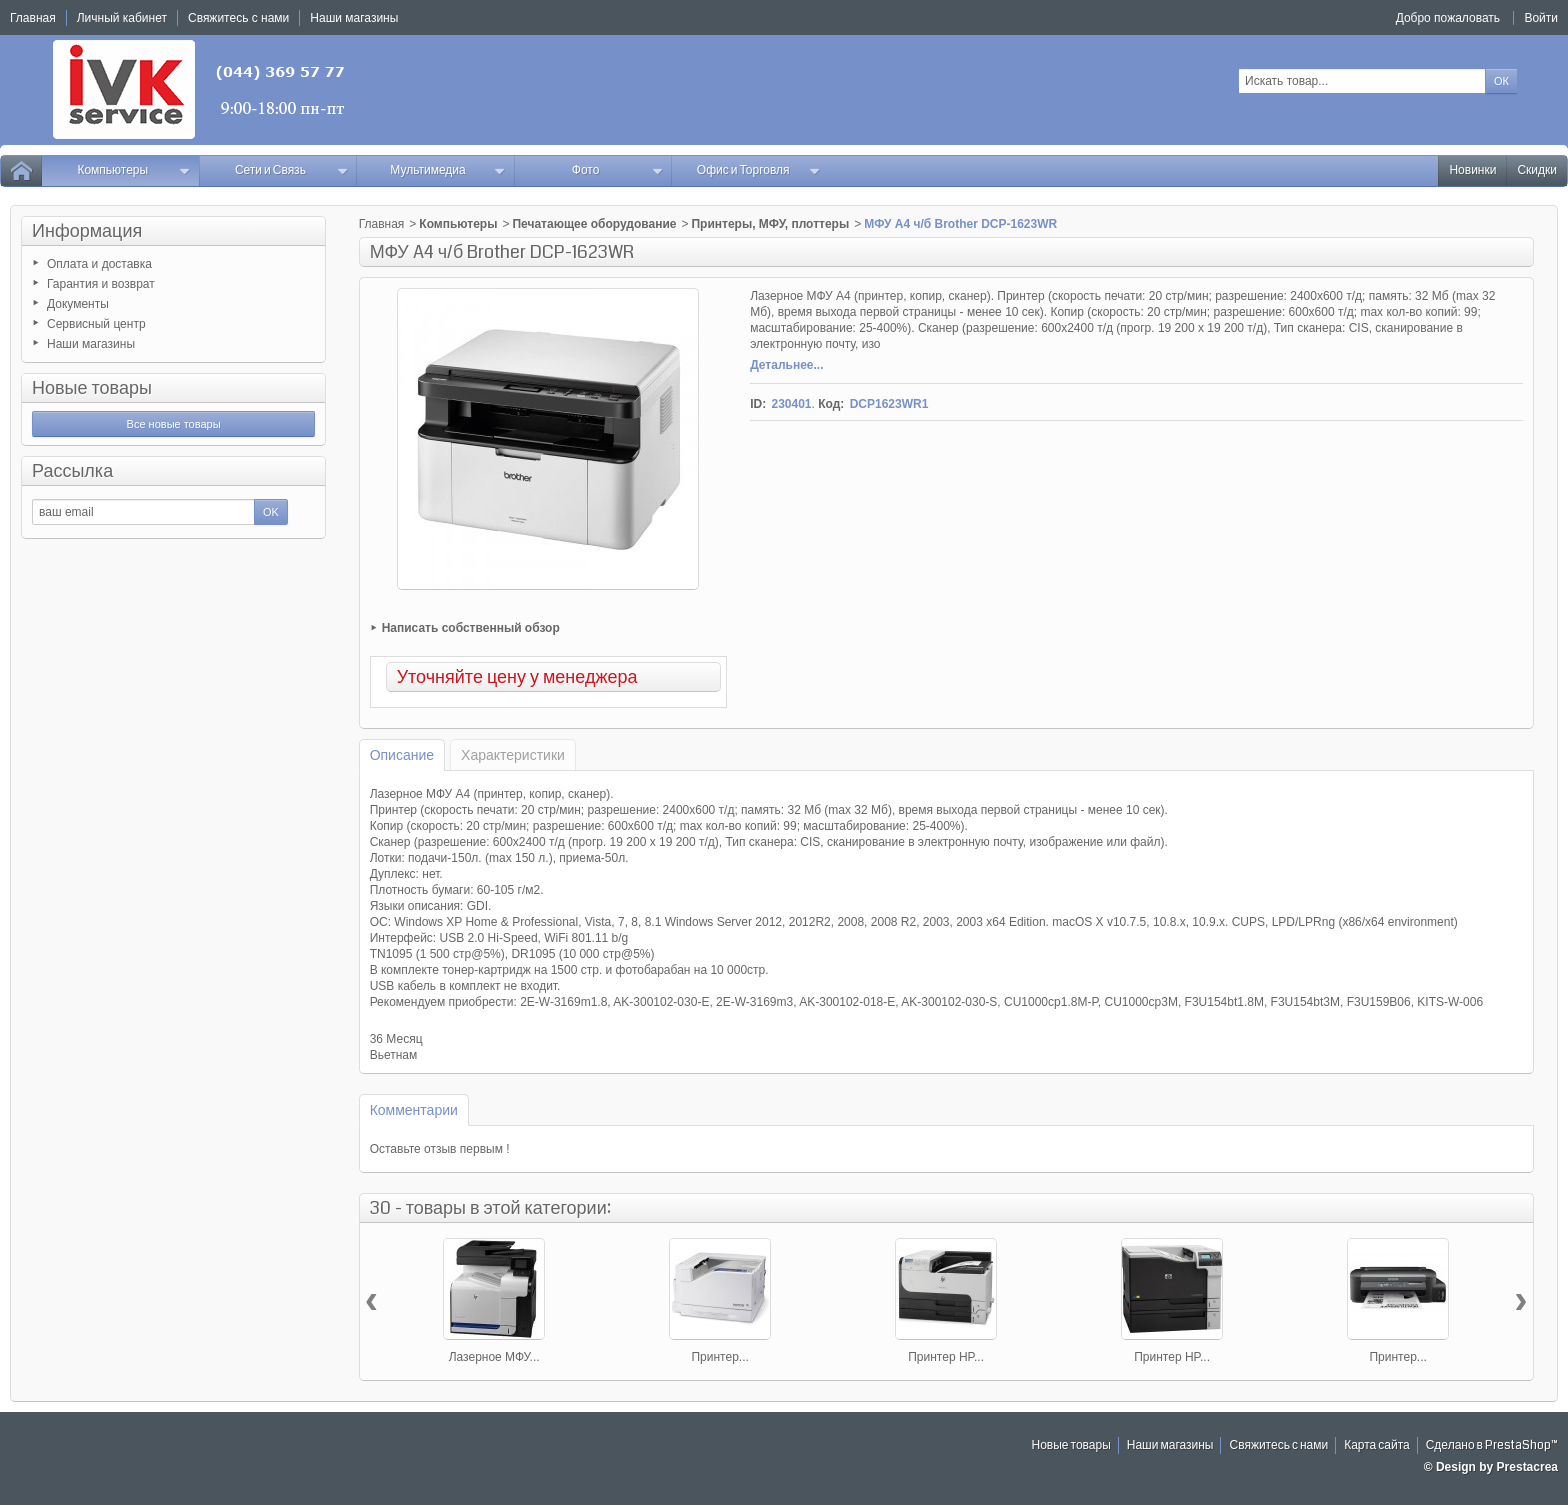  What do you see at coordinates (122, 18) in the screenshot?
I see `Личный кабинет` at bounding box center [122, 18].